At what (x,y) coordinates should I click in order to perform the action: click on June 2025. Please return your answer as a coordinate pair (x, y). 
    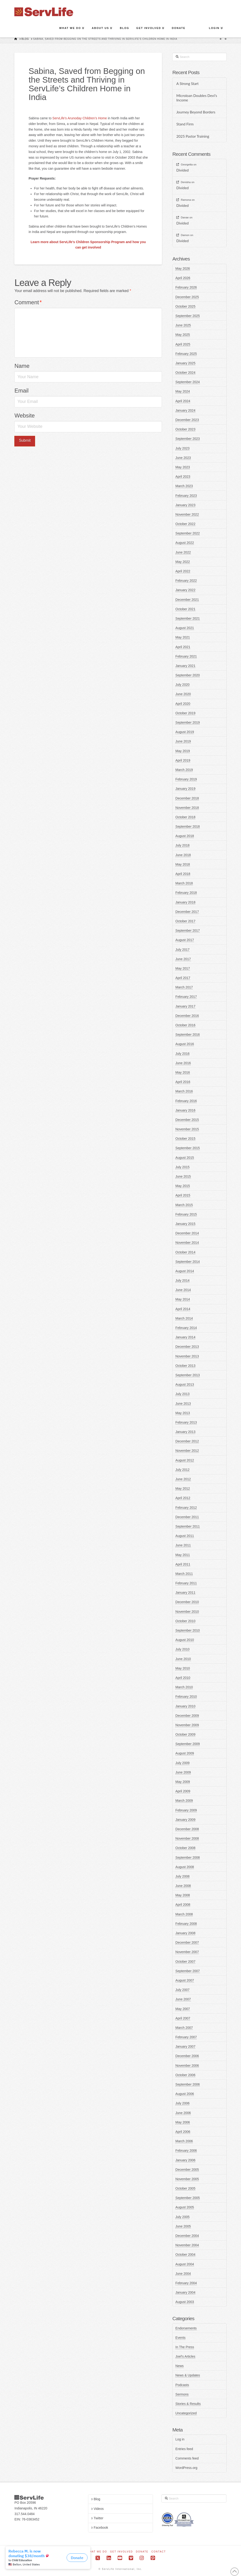
    Looking at the image, I should click on (183, 325).